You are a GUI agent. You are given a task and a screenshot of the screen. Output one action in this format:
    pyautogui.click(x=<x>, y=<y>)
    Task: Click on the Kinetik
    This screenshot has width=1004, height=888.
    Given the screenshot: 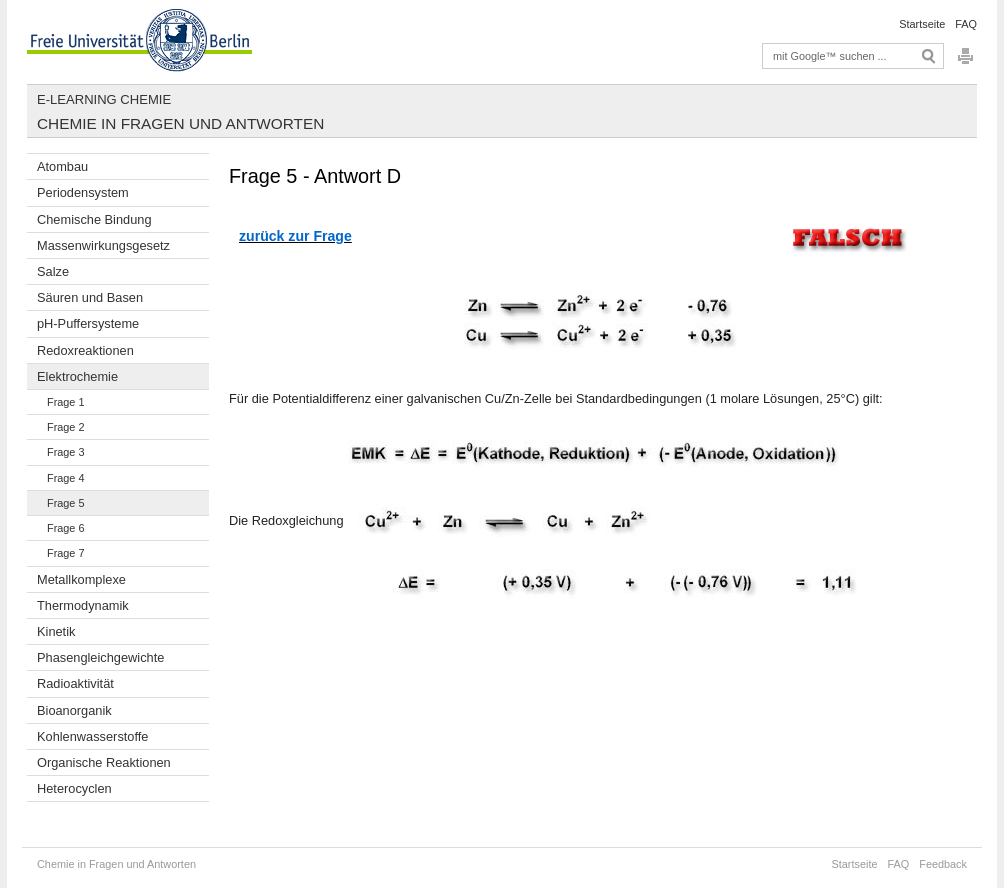 What is the action you would take?
    pyautogui.click(x=56, y=631)
    